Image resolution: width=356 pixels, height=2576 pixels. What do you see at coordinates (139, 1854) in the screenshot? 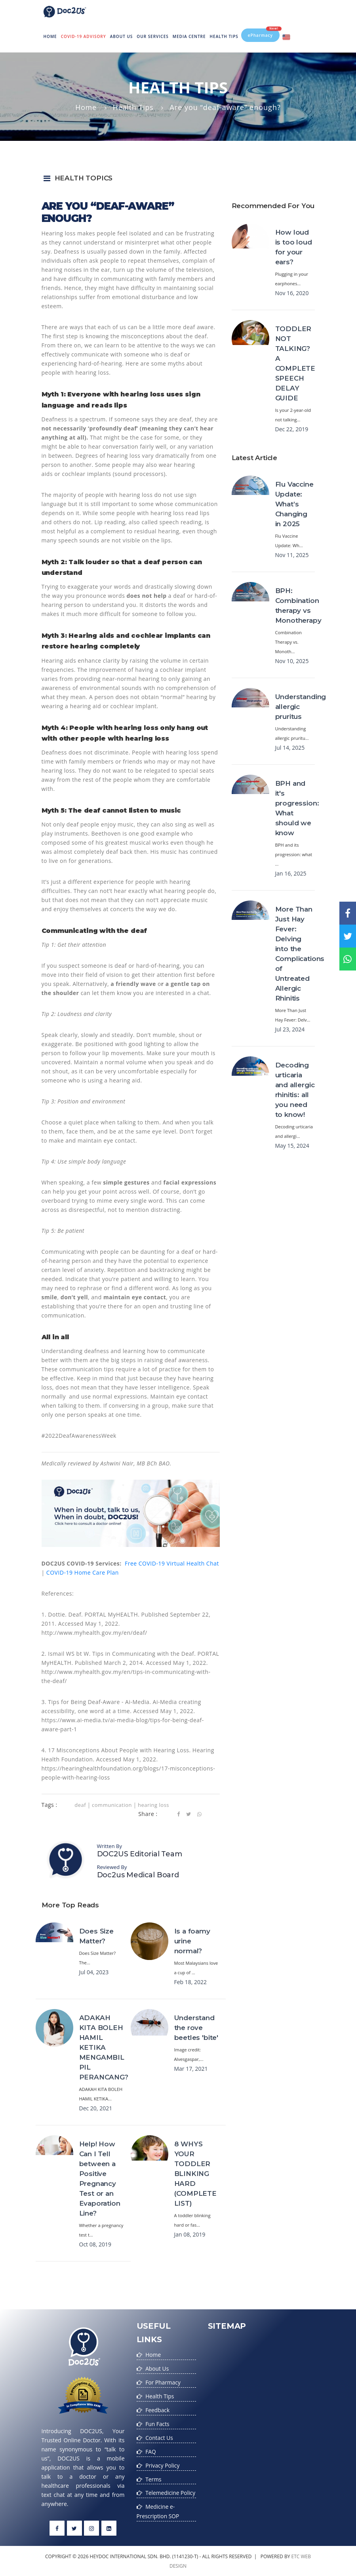
I see `DOC2US Editorial Team` at bounding box center [139, 1854].